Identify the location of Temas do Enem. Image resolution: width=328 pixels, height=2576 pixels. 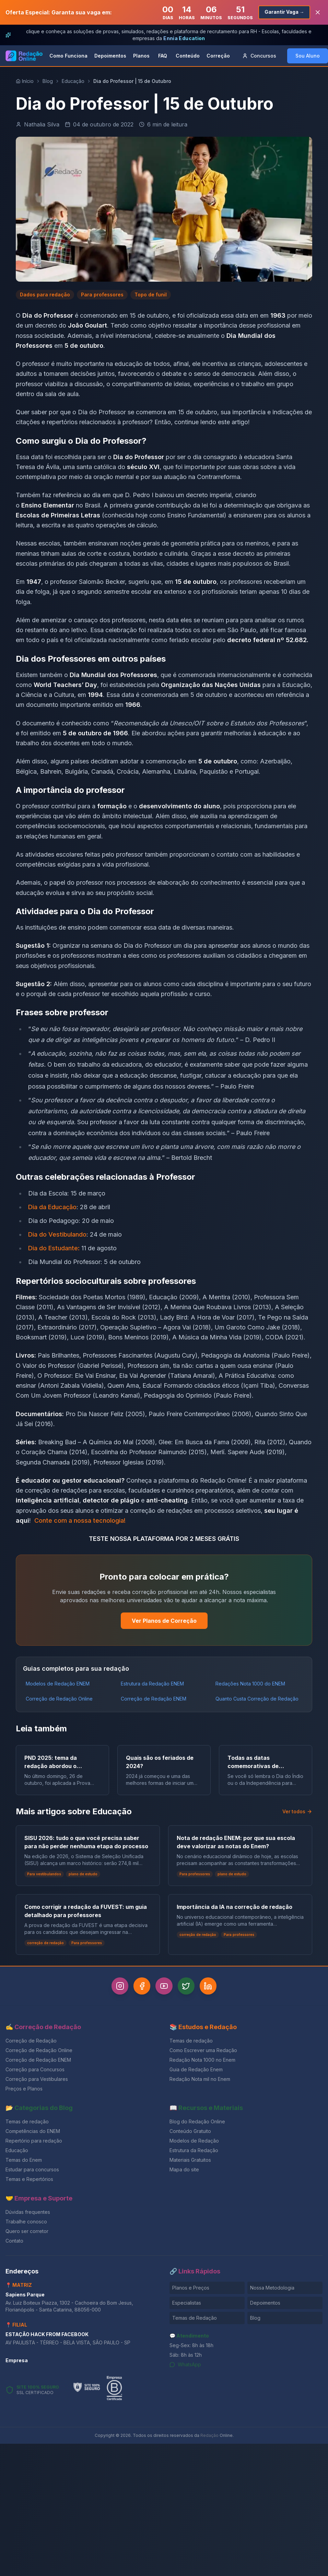
(23, 2160).